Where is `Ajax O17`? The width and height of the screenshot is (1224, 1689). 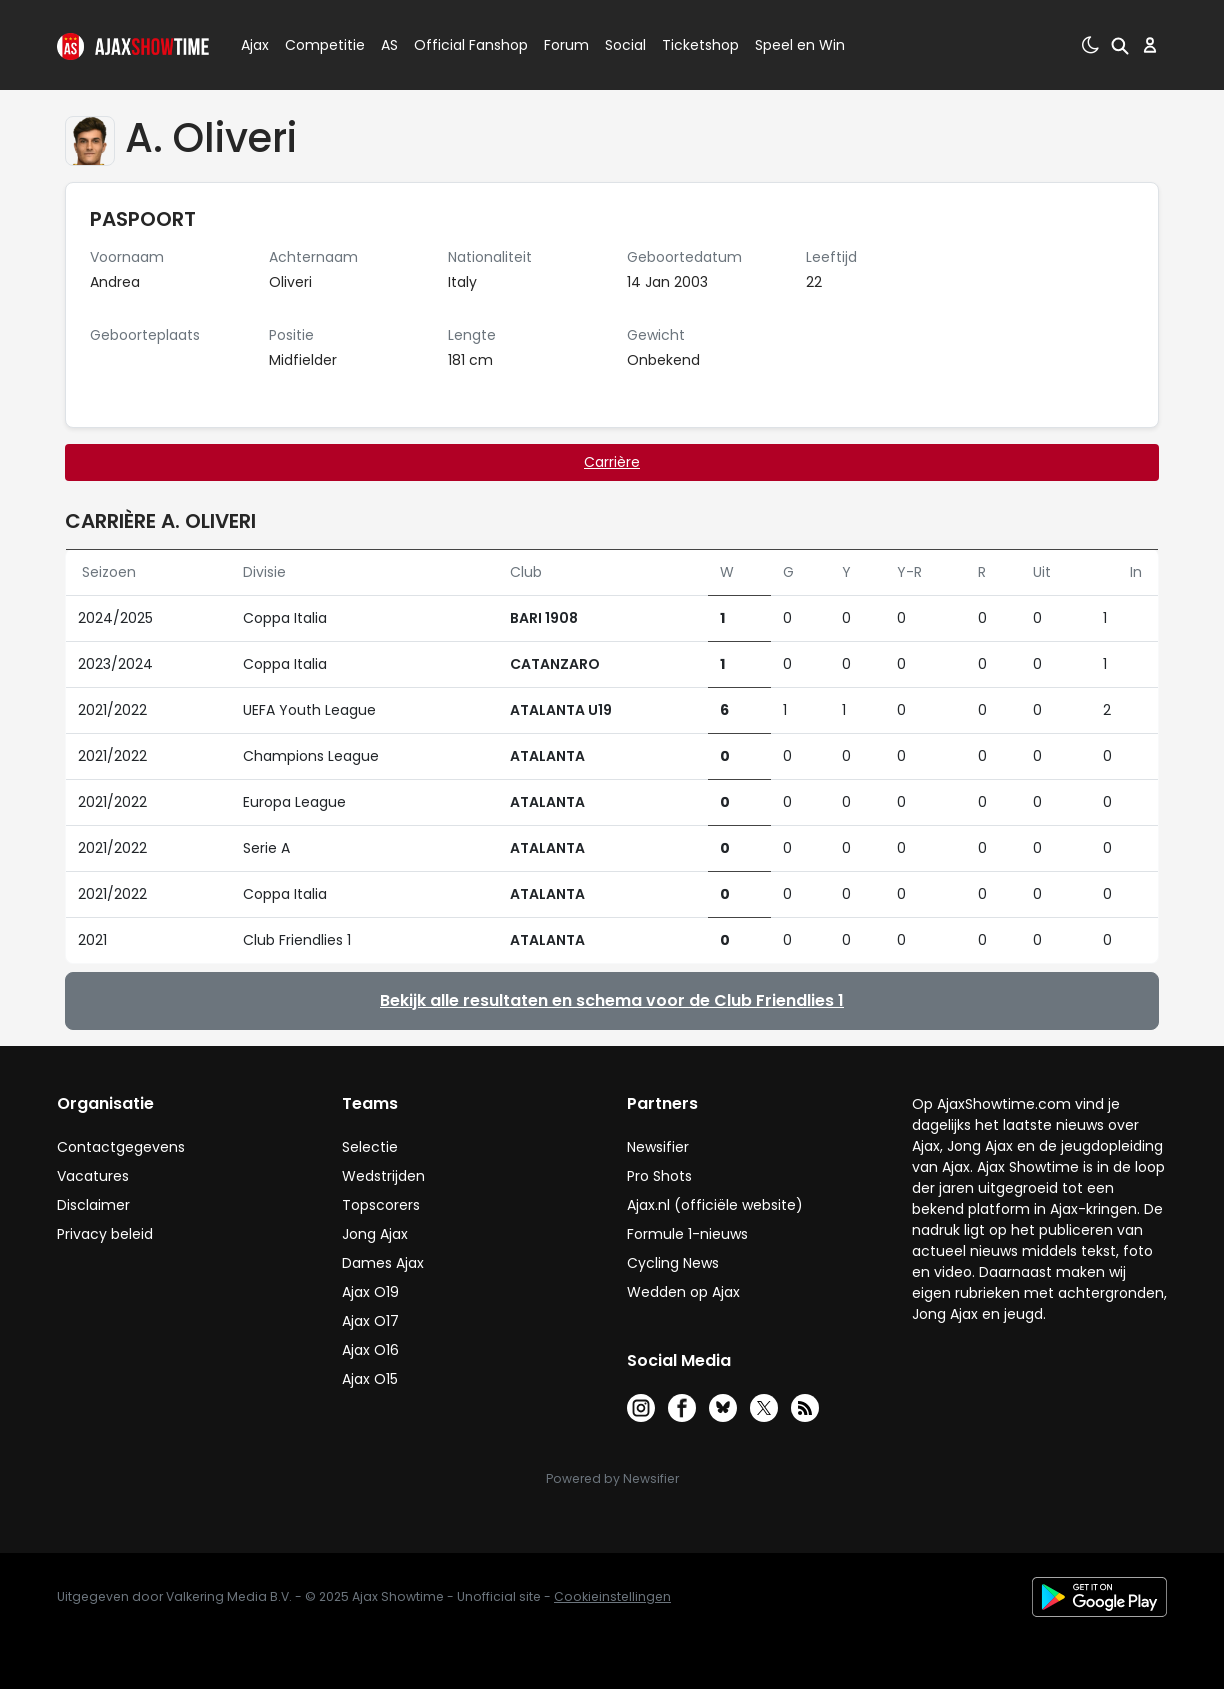
Ajax O17 is located at coordinates (370, 1321).